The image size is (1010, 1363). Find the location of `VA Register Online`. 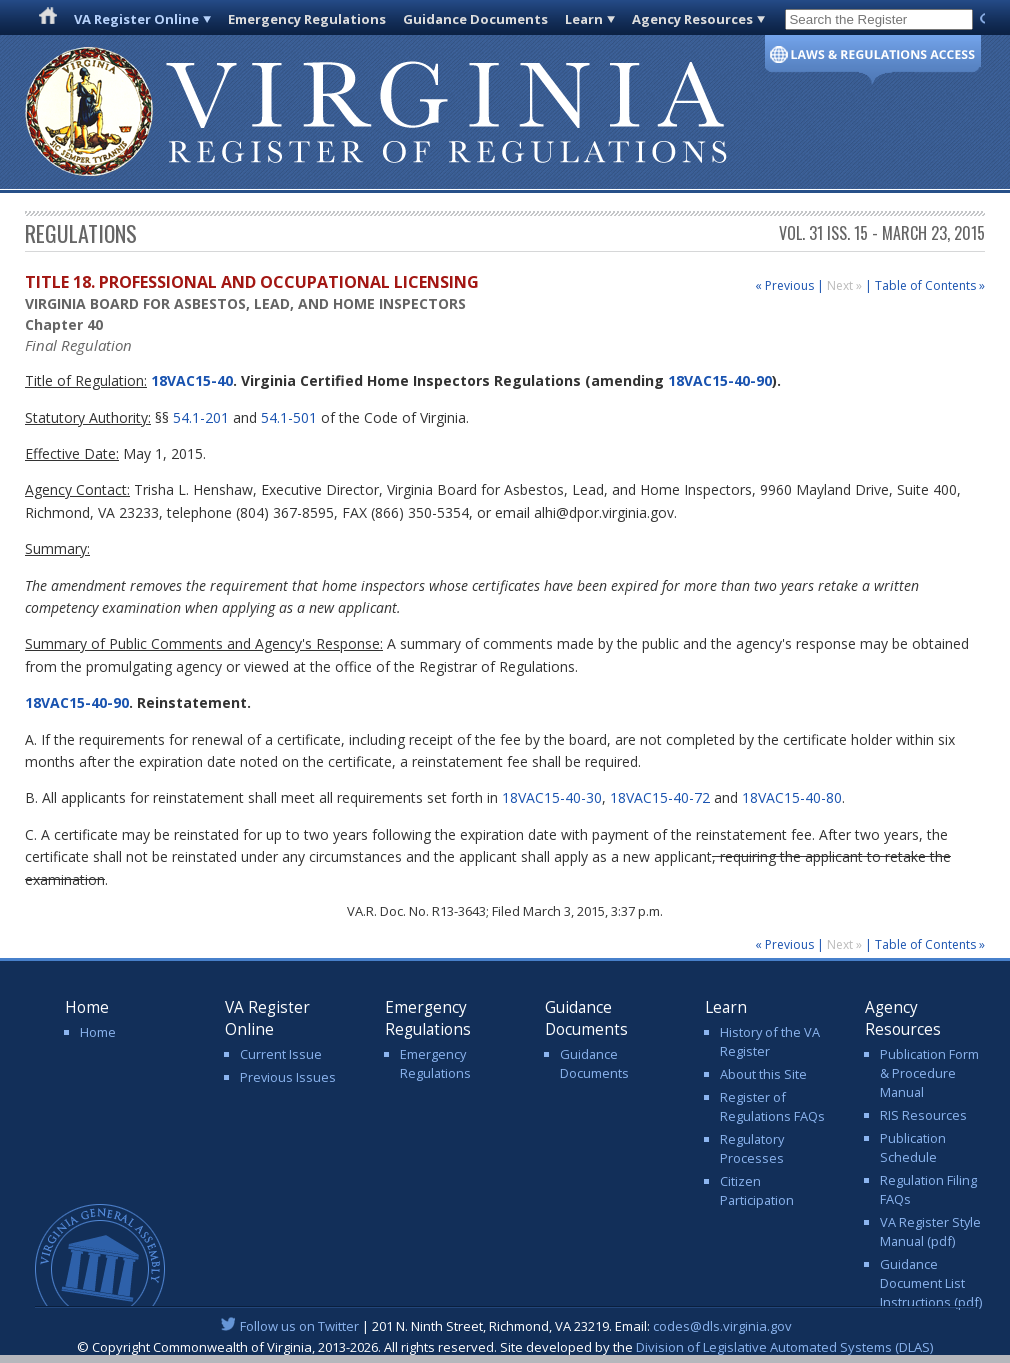

VA Register Online is located at coordinates (136, 19).